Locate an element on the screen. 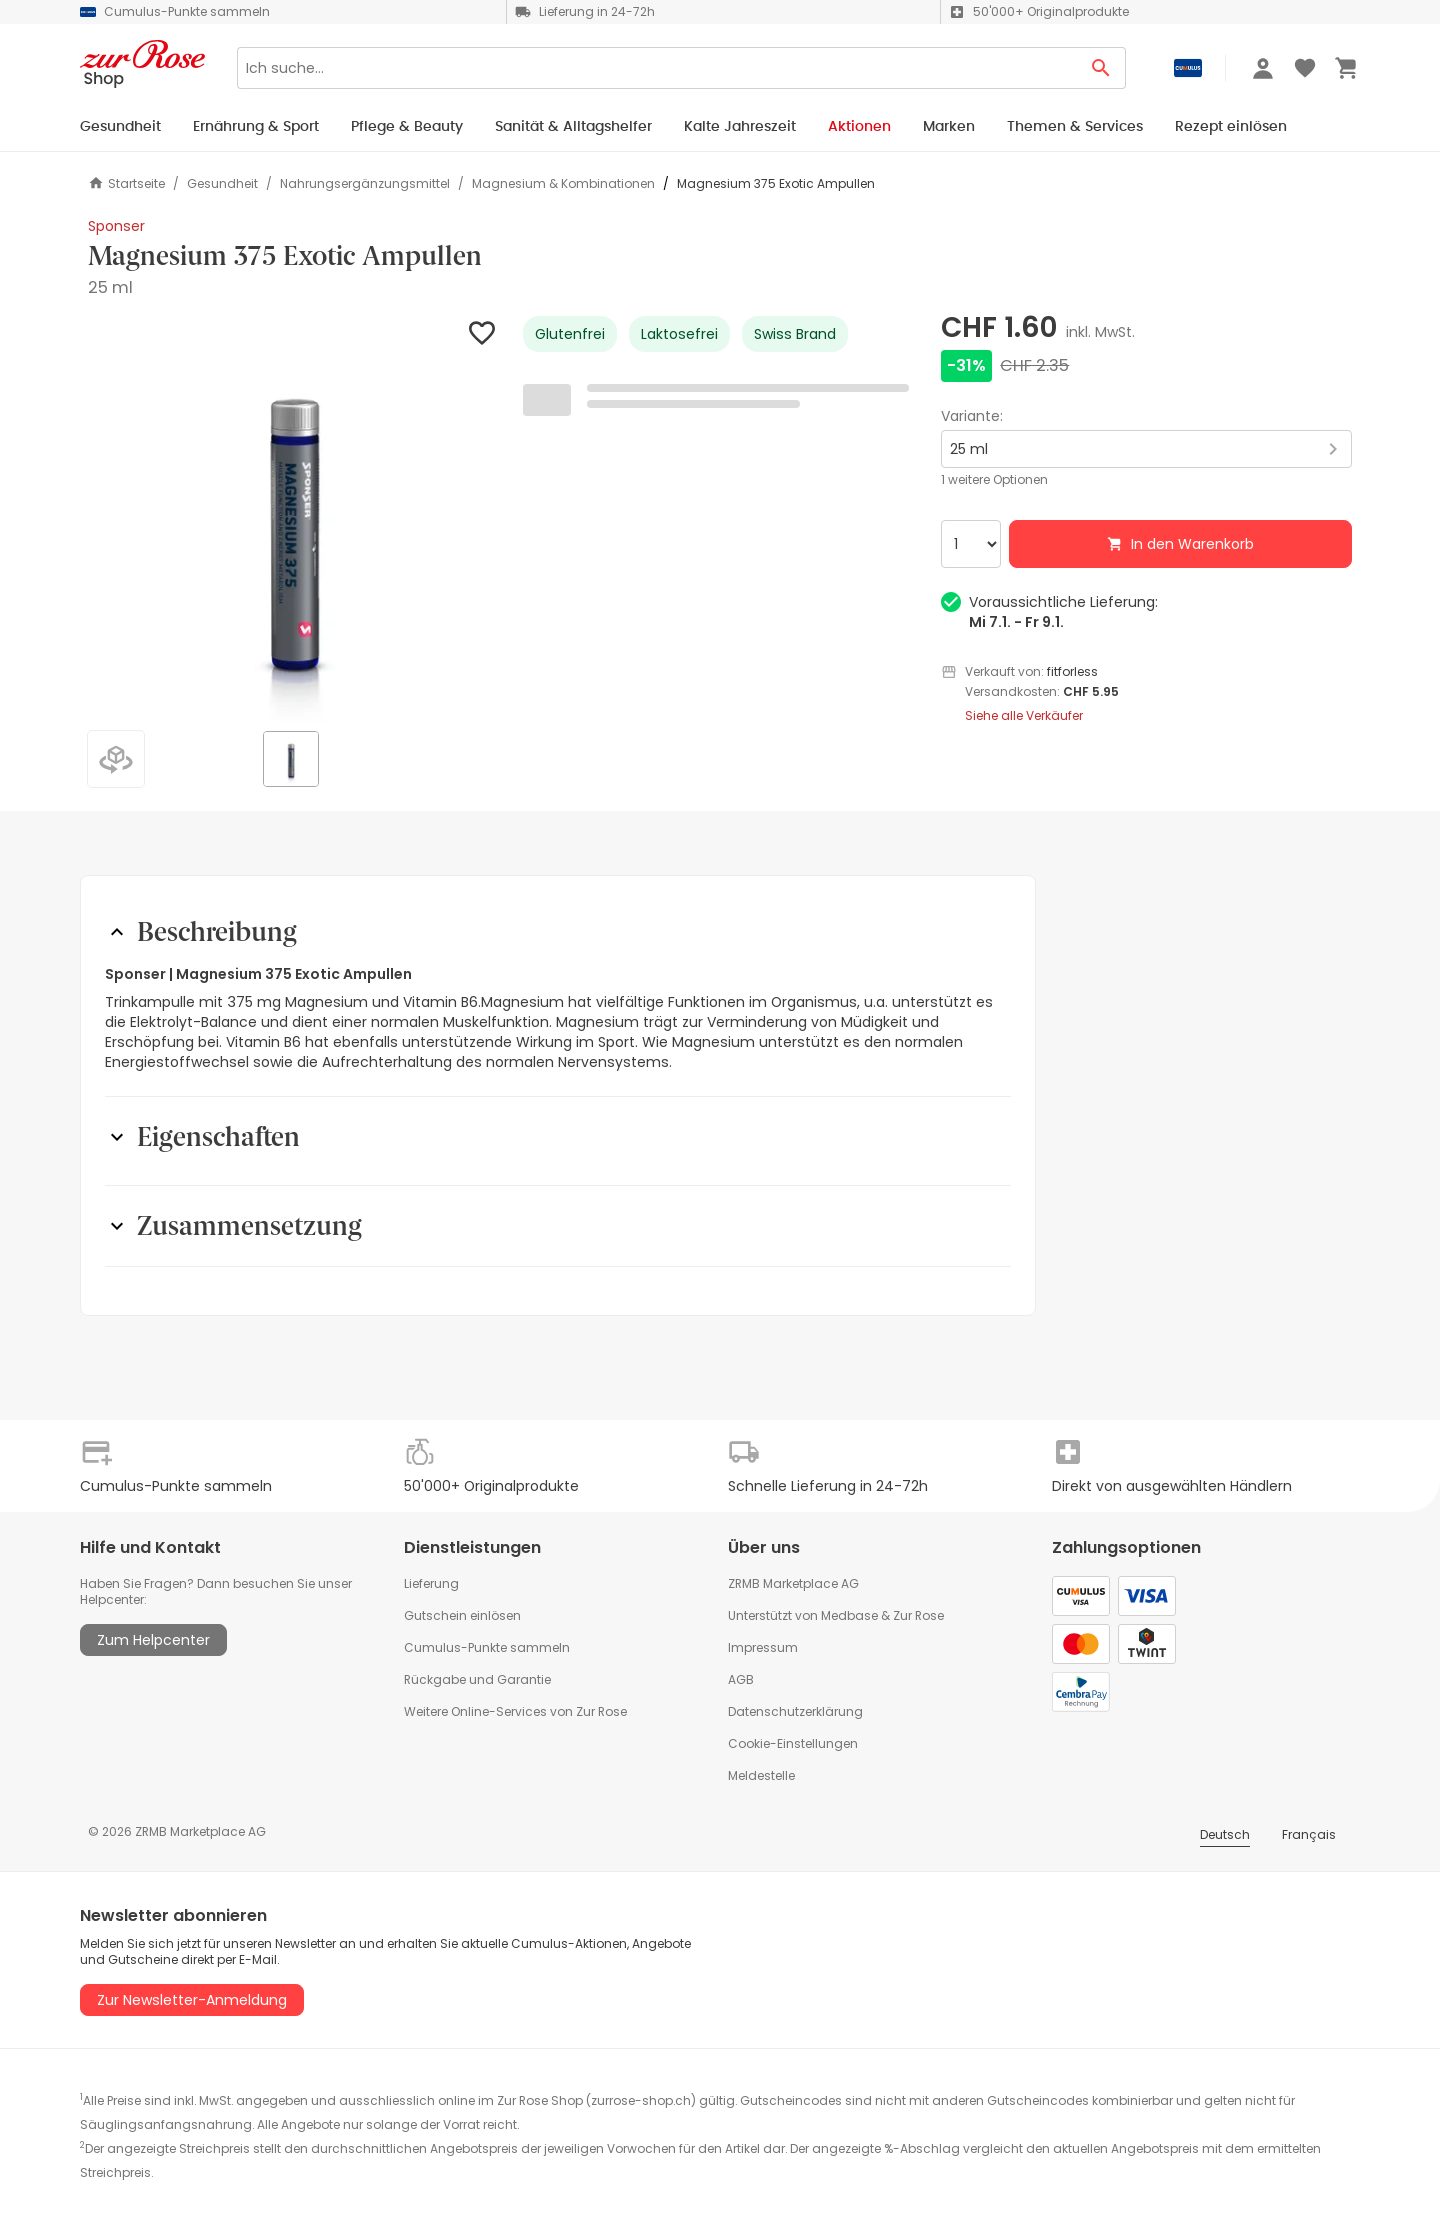 This screenshot has height=2225, width=1440. Magnesium & Kombinationen is located at coordinates (563, 184).